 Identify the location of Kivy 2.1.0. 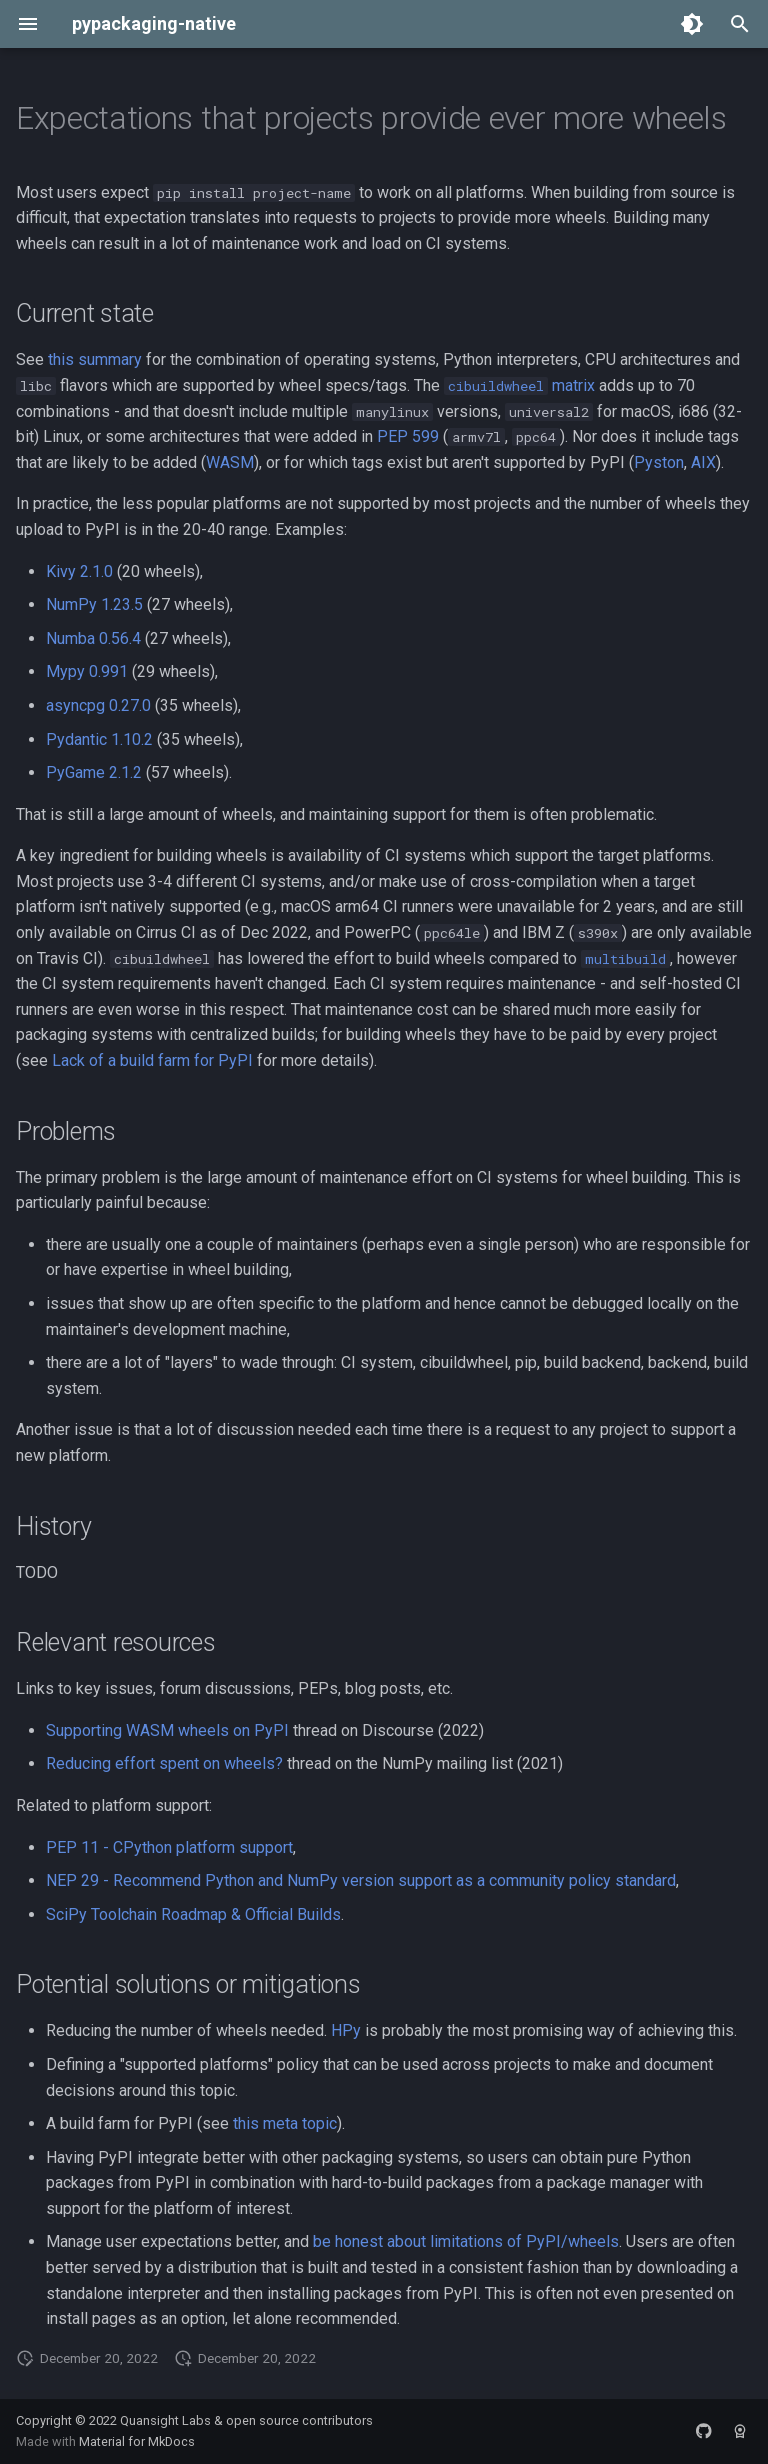
(79, 571).